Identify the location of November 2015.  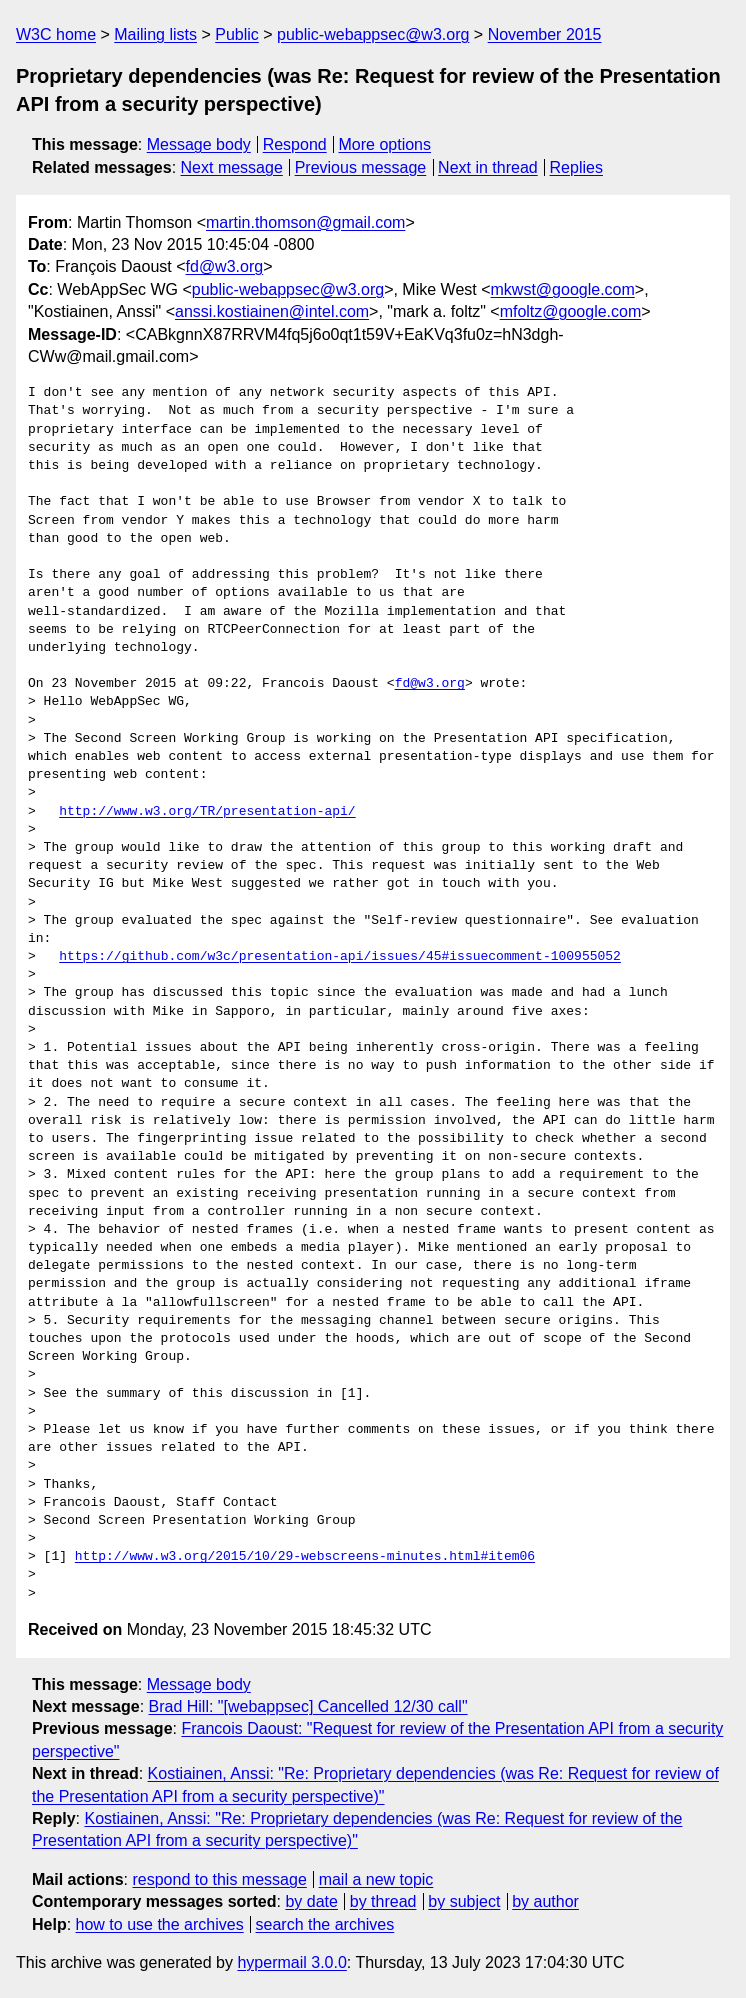
(545, 34).